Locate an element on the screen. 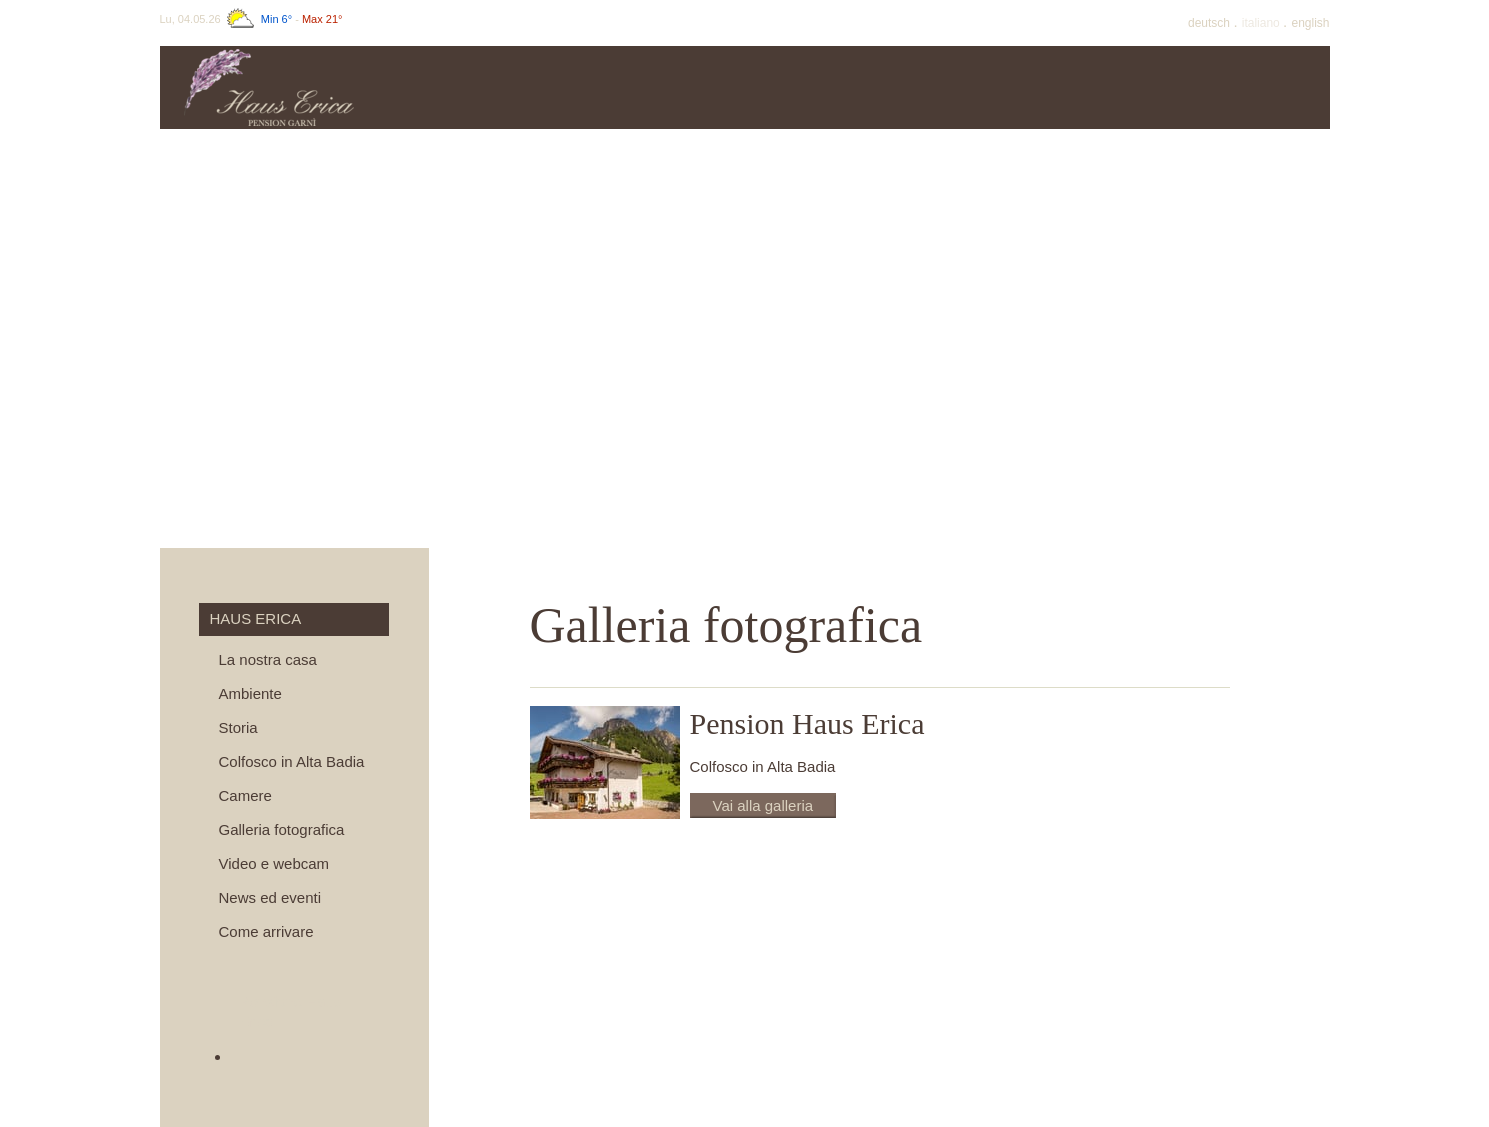 The height and width of the screenshot is (1127, 1489). Estate is located at coordinates (955, 87).